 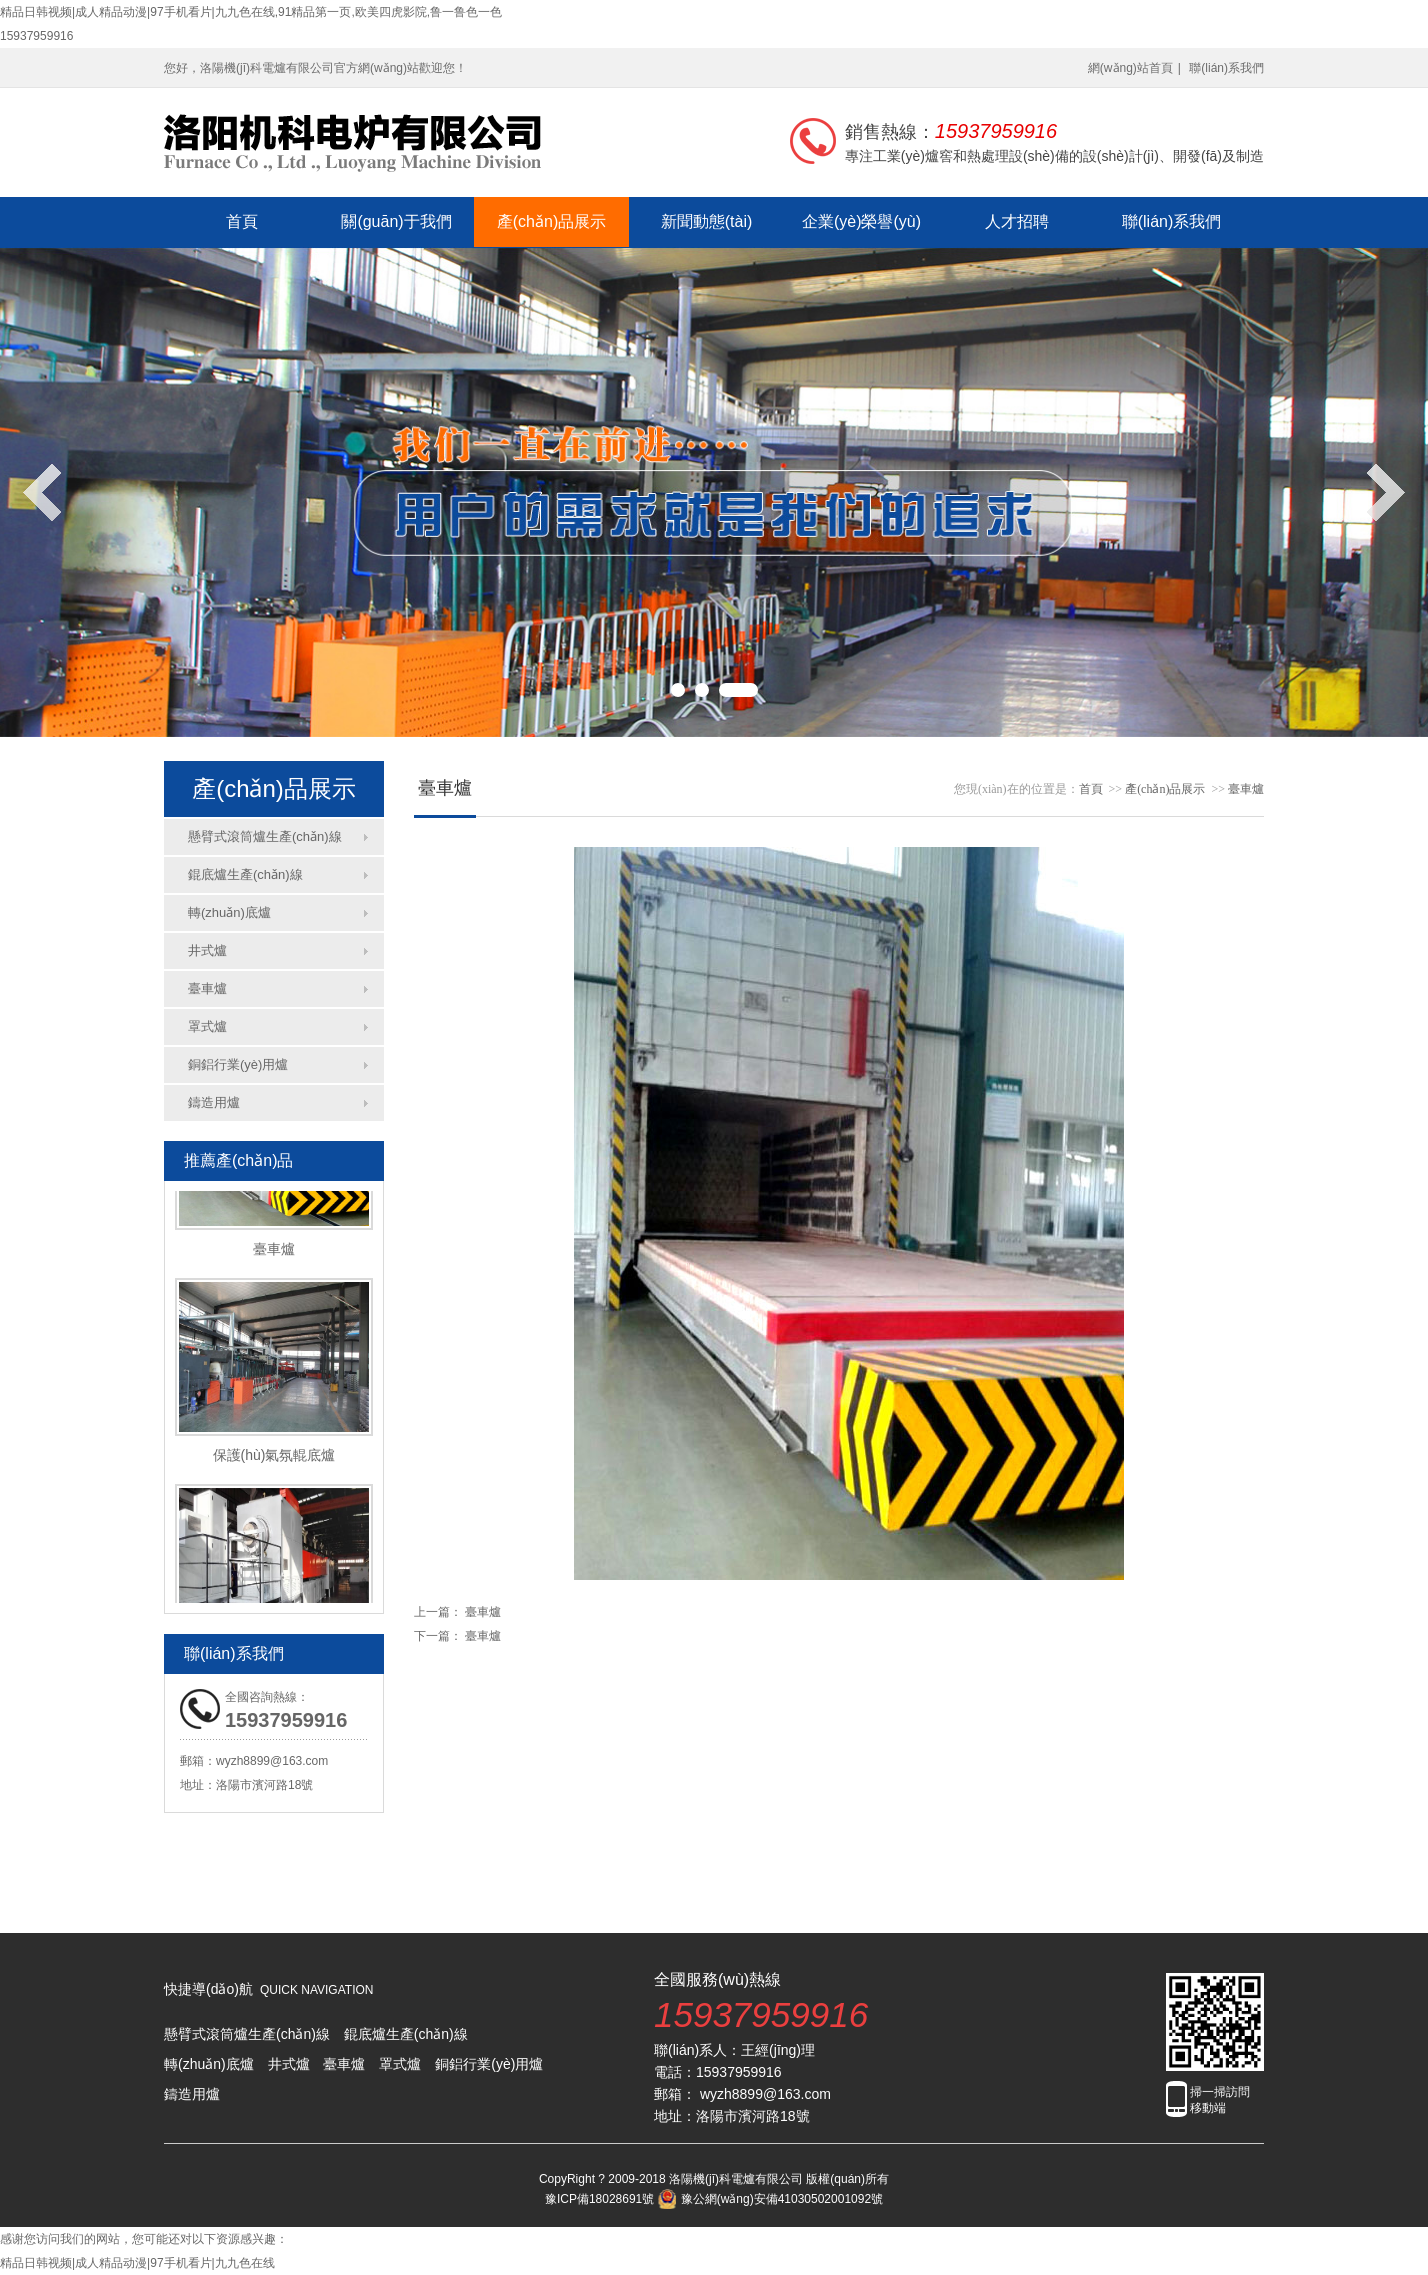 I want to click on 首頁, so click(x=242, y=221).